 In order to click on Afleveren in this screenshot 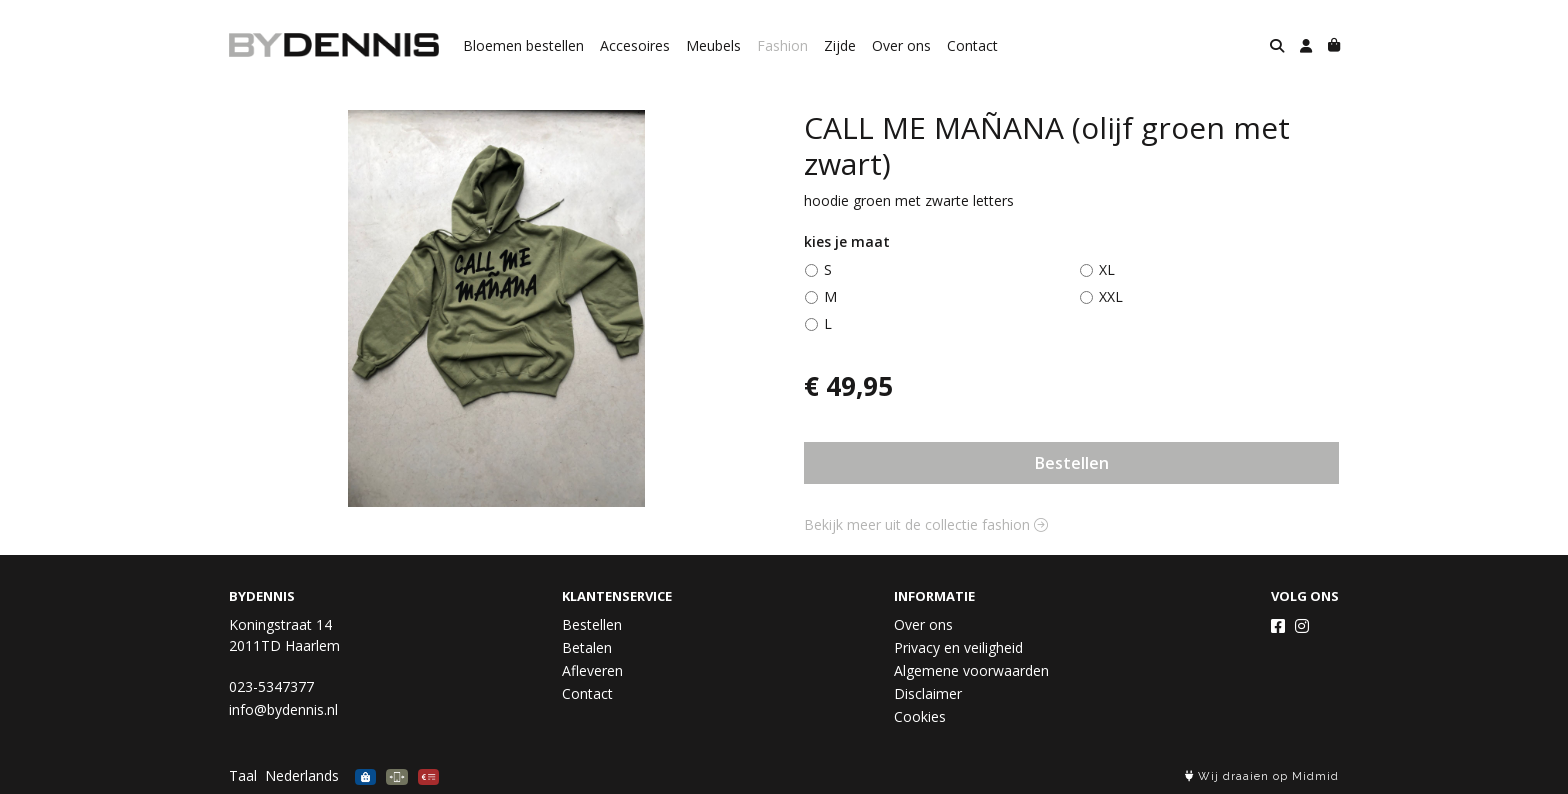, I will do `click(592, 670)`.